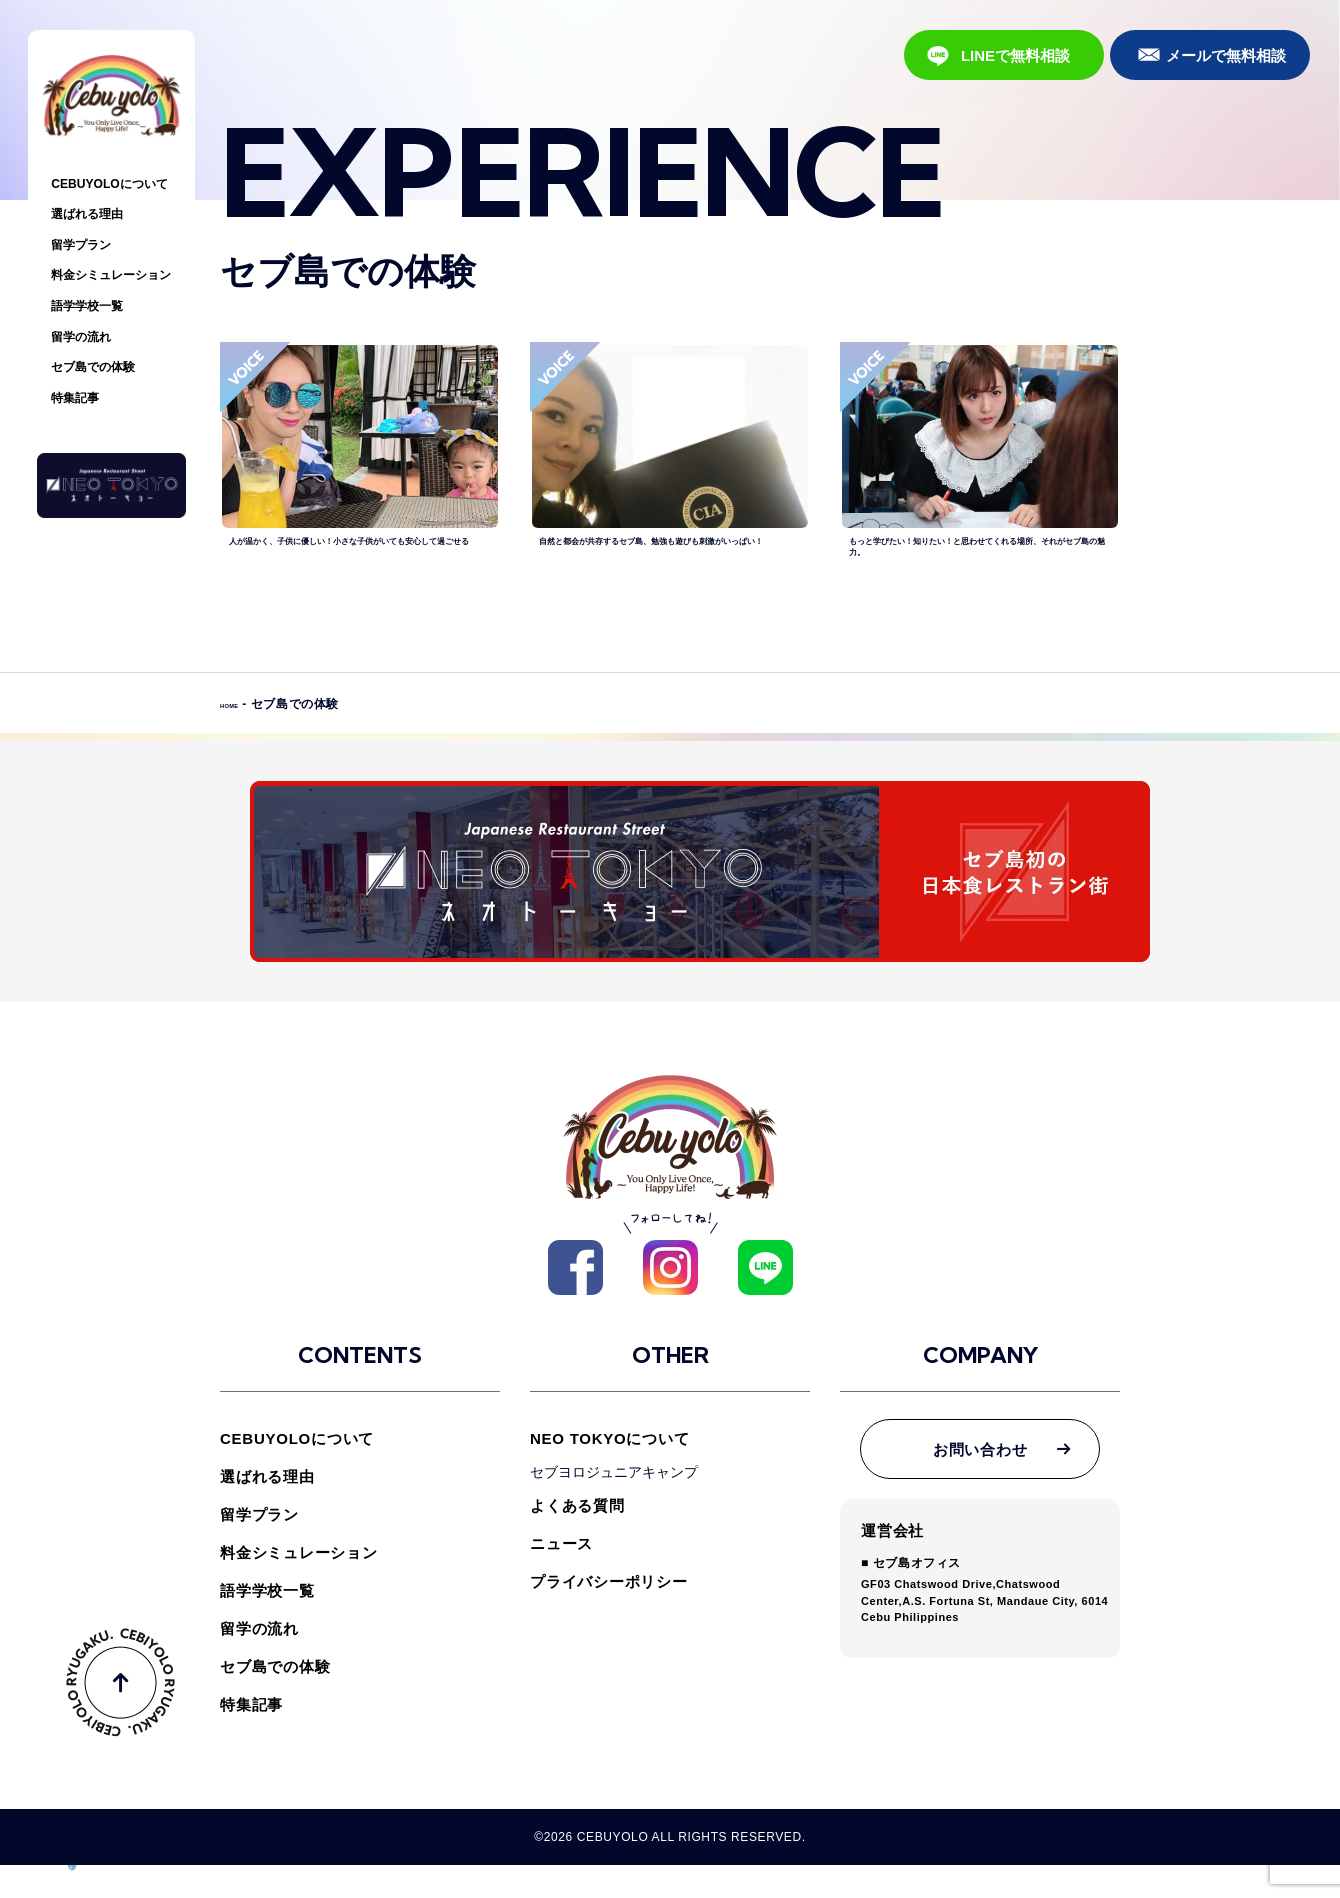 The width and height of the screenshot is (1340, 1898). What do you see at coordinates (980, 1482) in the screenshot?
I see `お問い合わせ` at bounding box center [980, 1482].